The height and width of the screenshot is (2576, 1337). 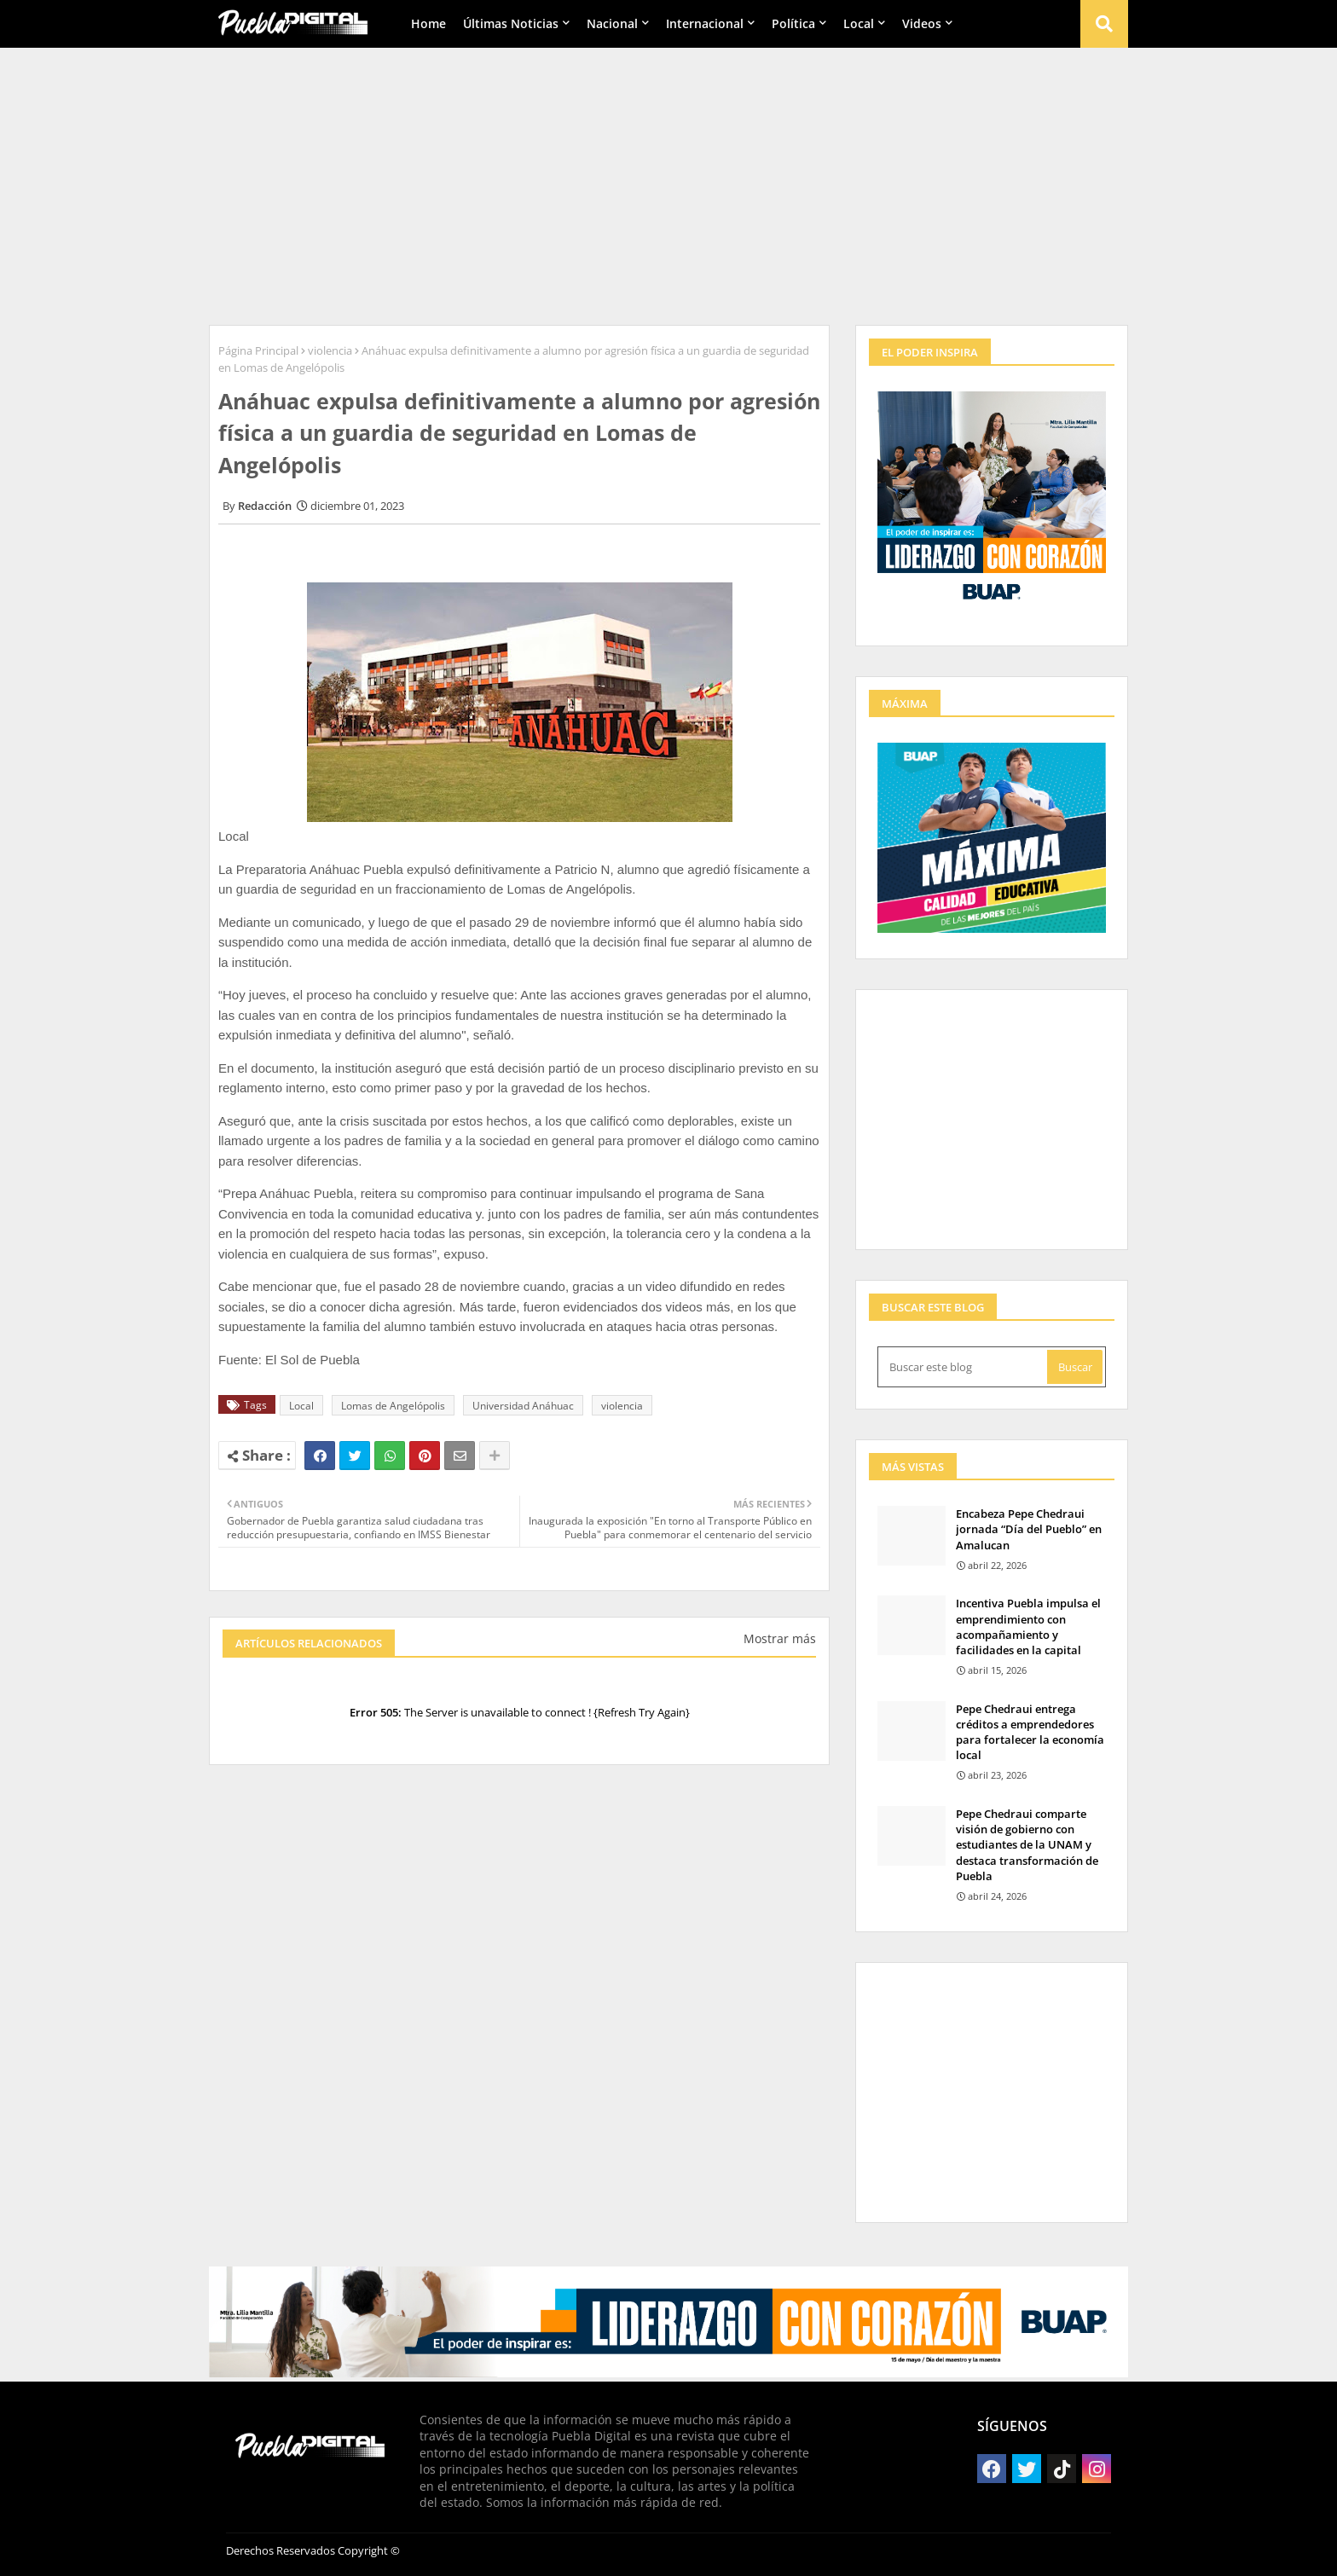 I want to click on [Buscar este blog], so click(x=964, y=1367).